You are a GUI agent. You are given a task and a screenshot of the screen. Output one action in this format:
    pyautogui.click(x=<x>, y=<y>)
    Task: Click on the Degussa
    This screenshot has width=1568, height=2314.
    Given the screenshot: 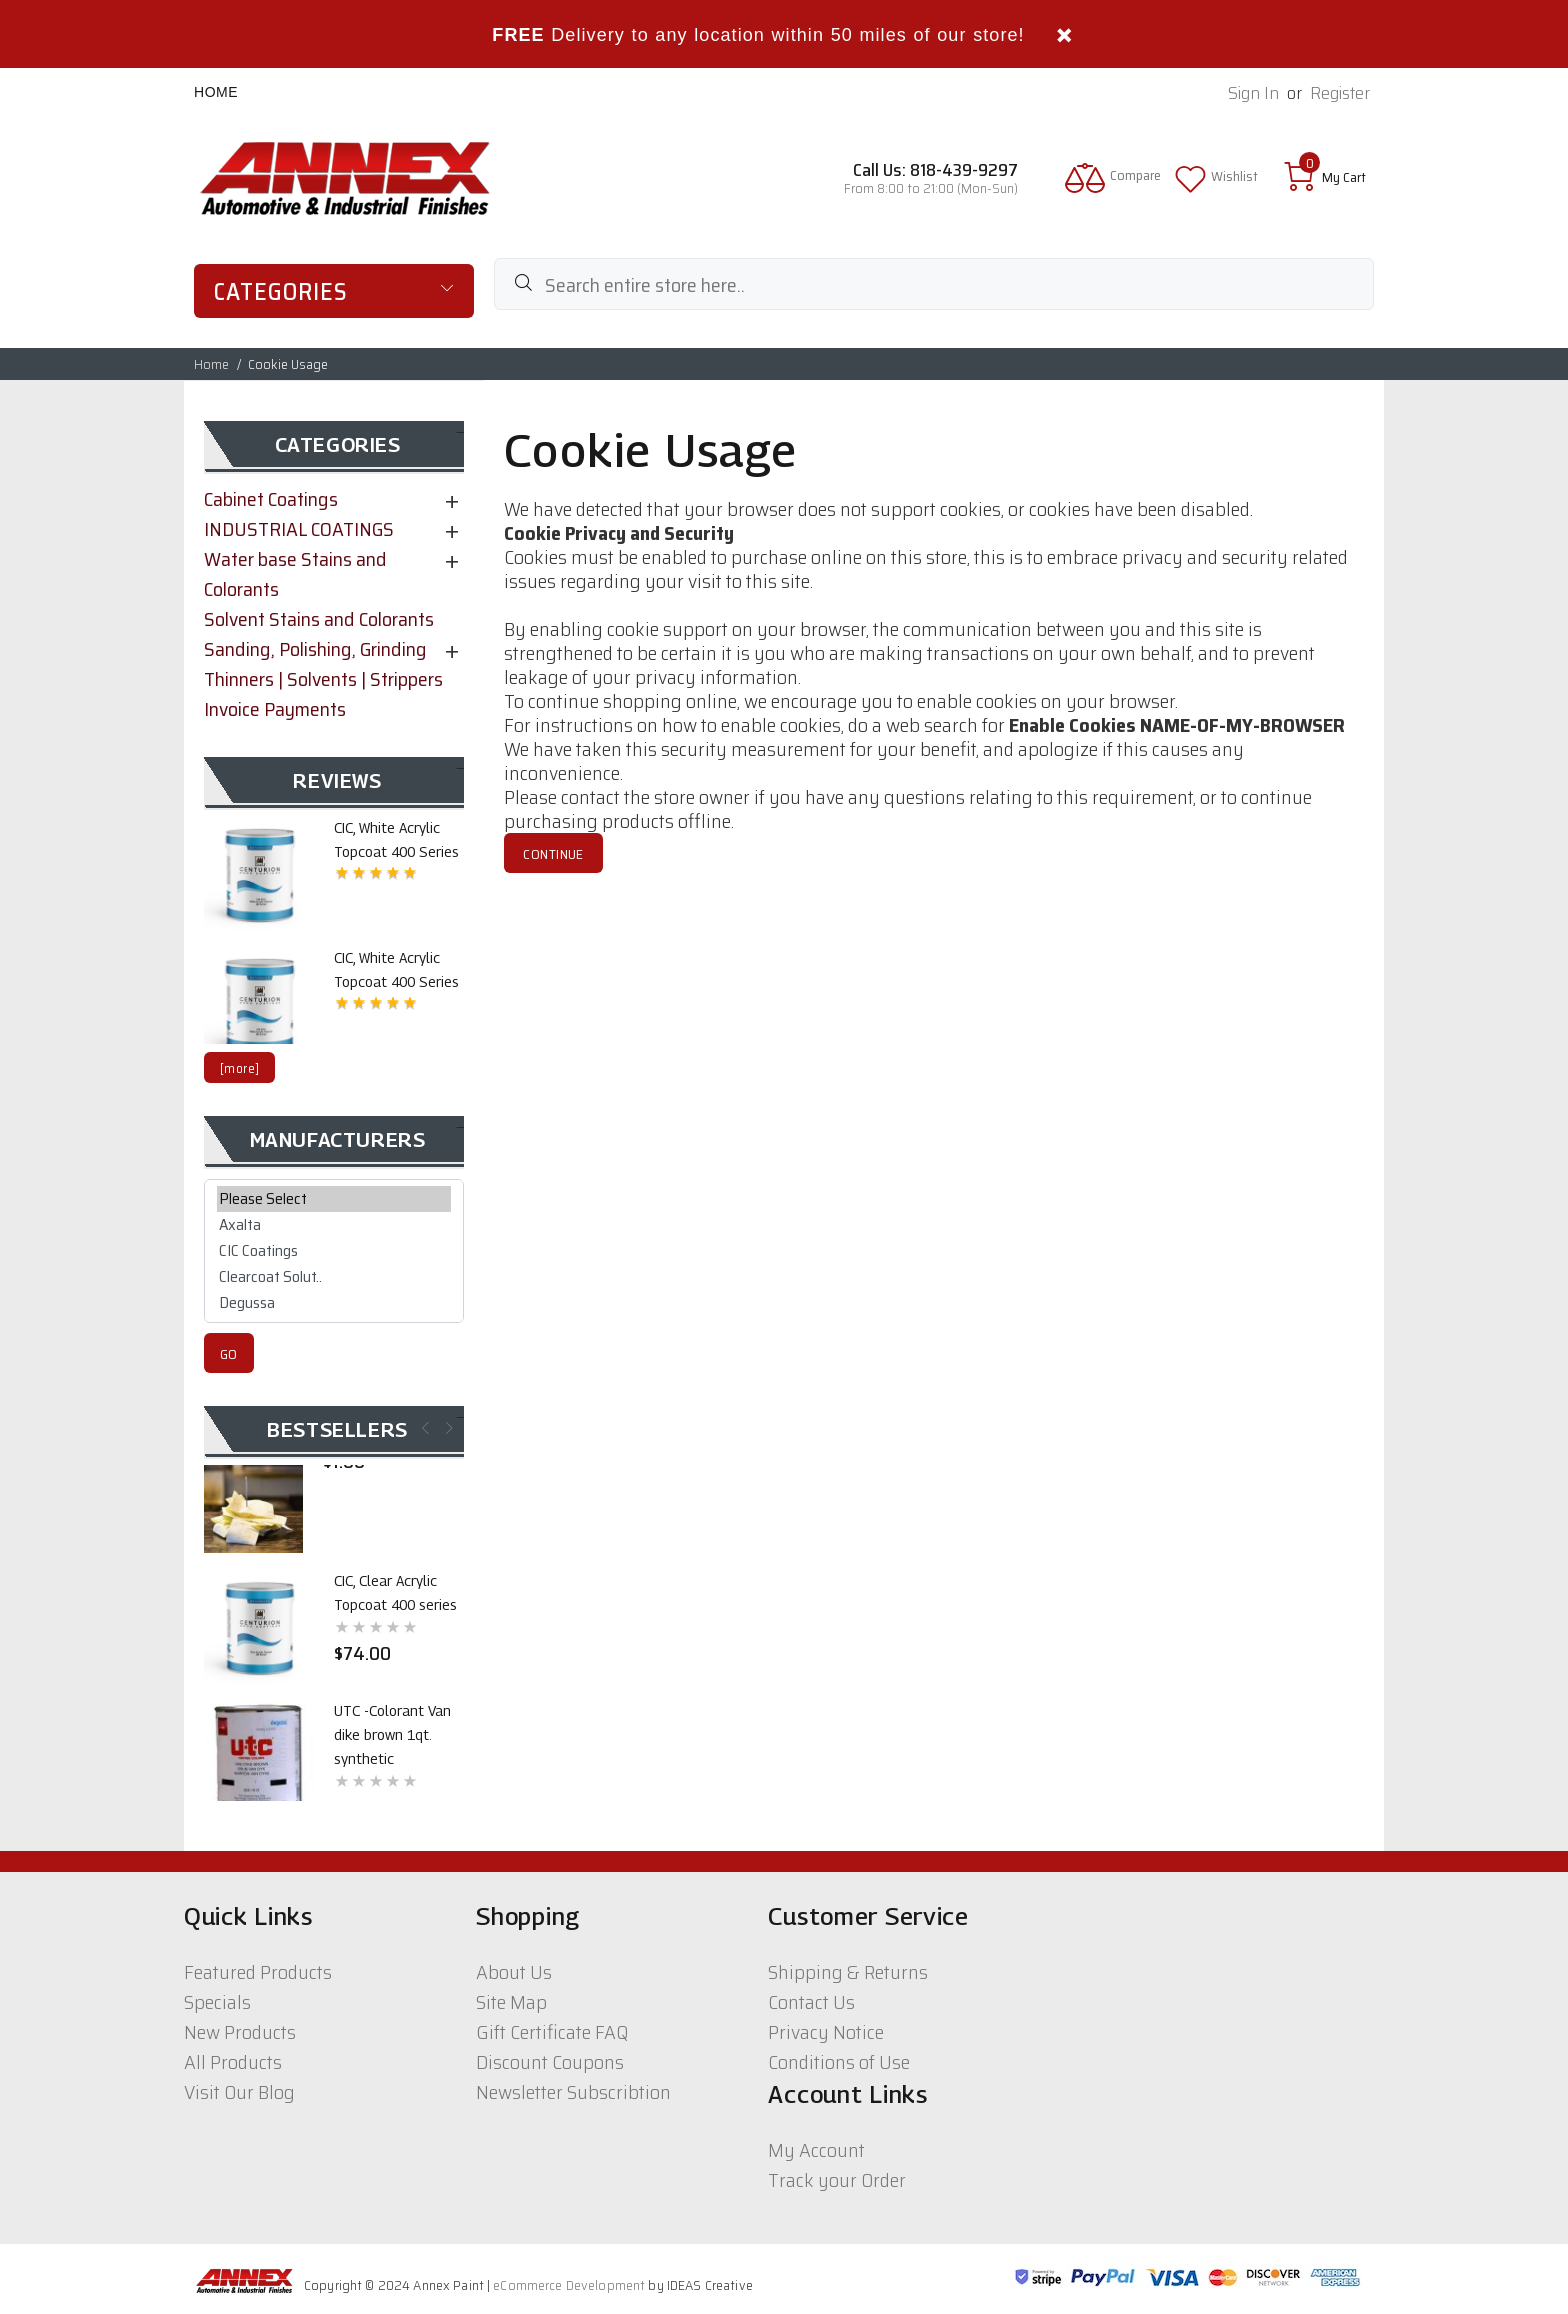 What is the action you would take?
    pyautogui.click(x=334, y=1303)
    